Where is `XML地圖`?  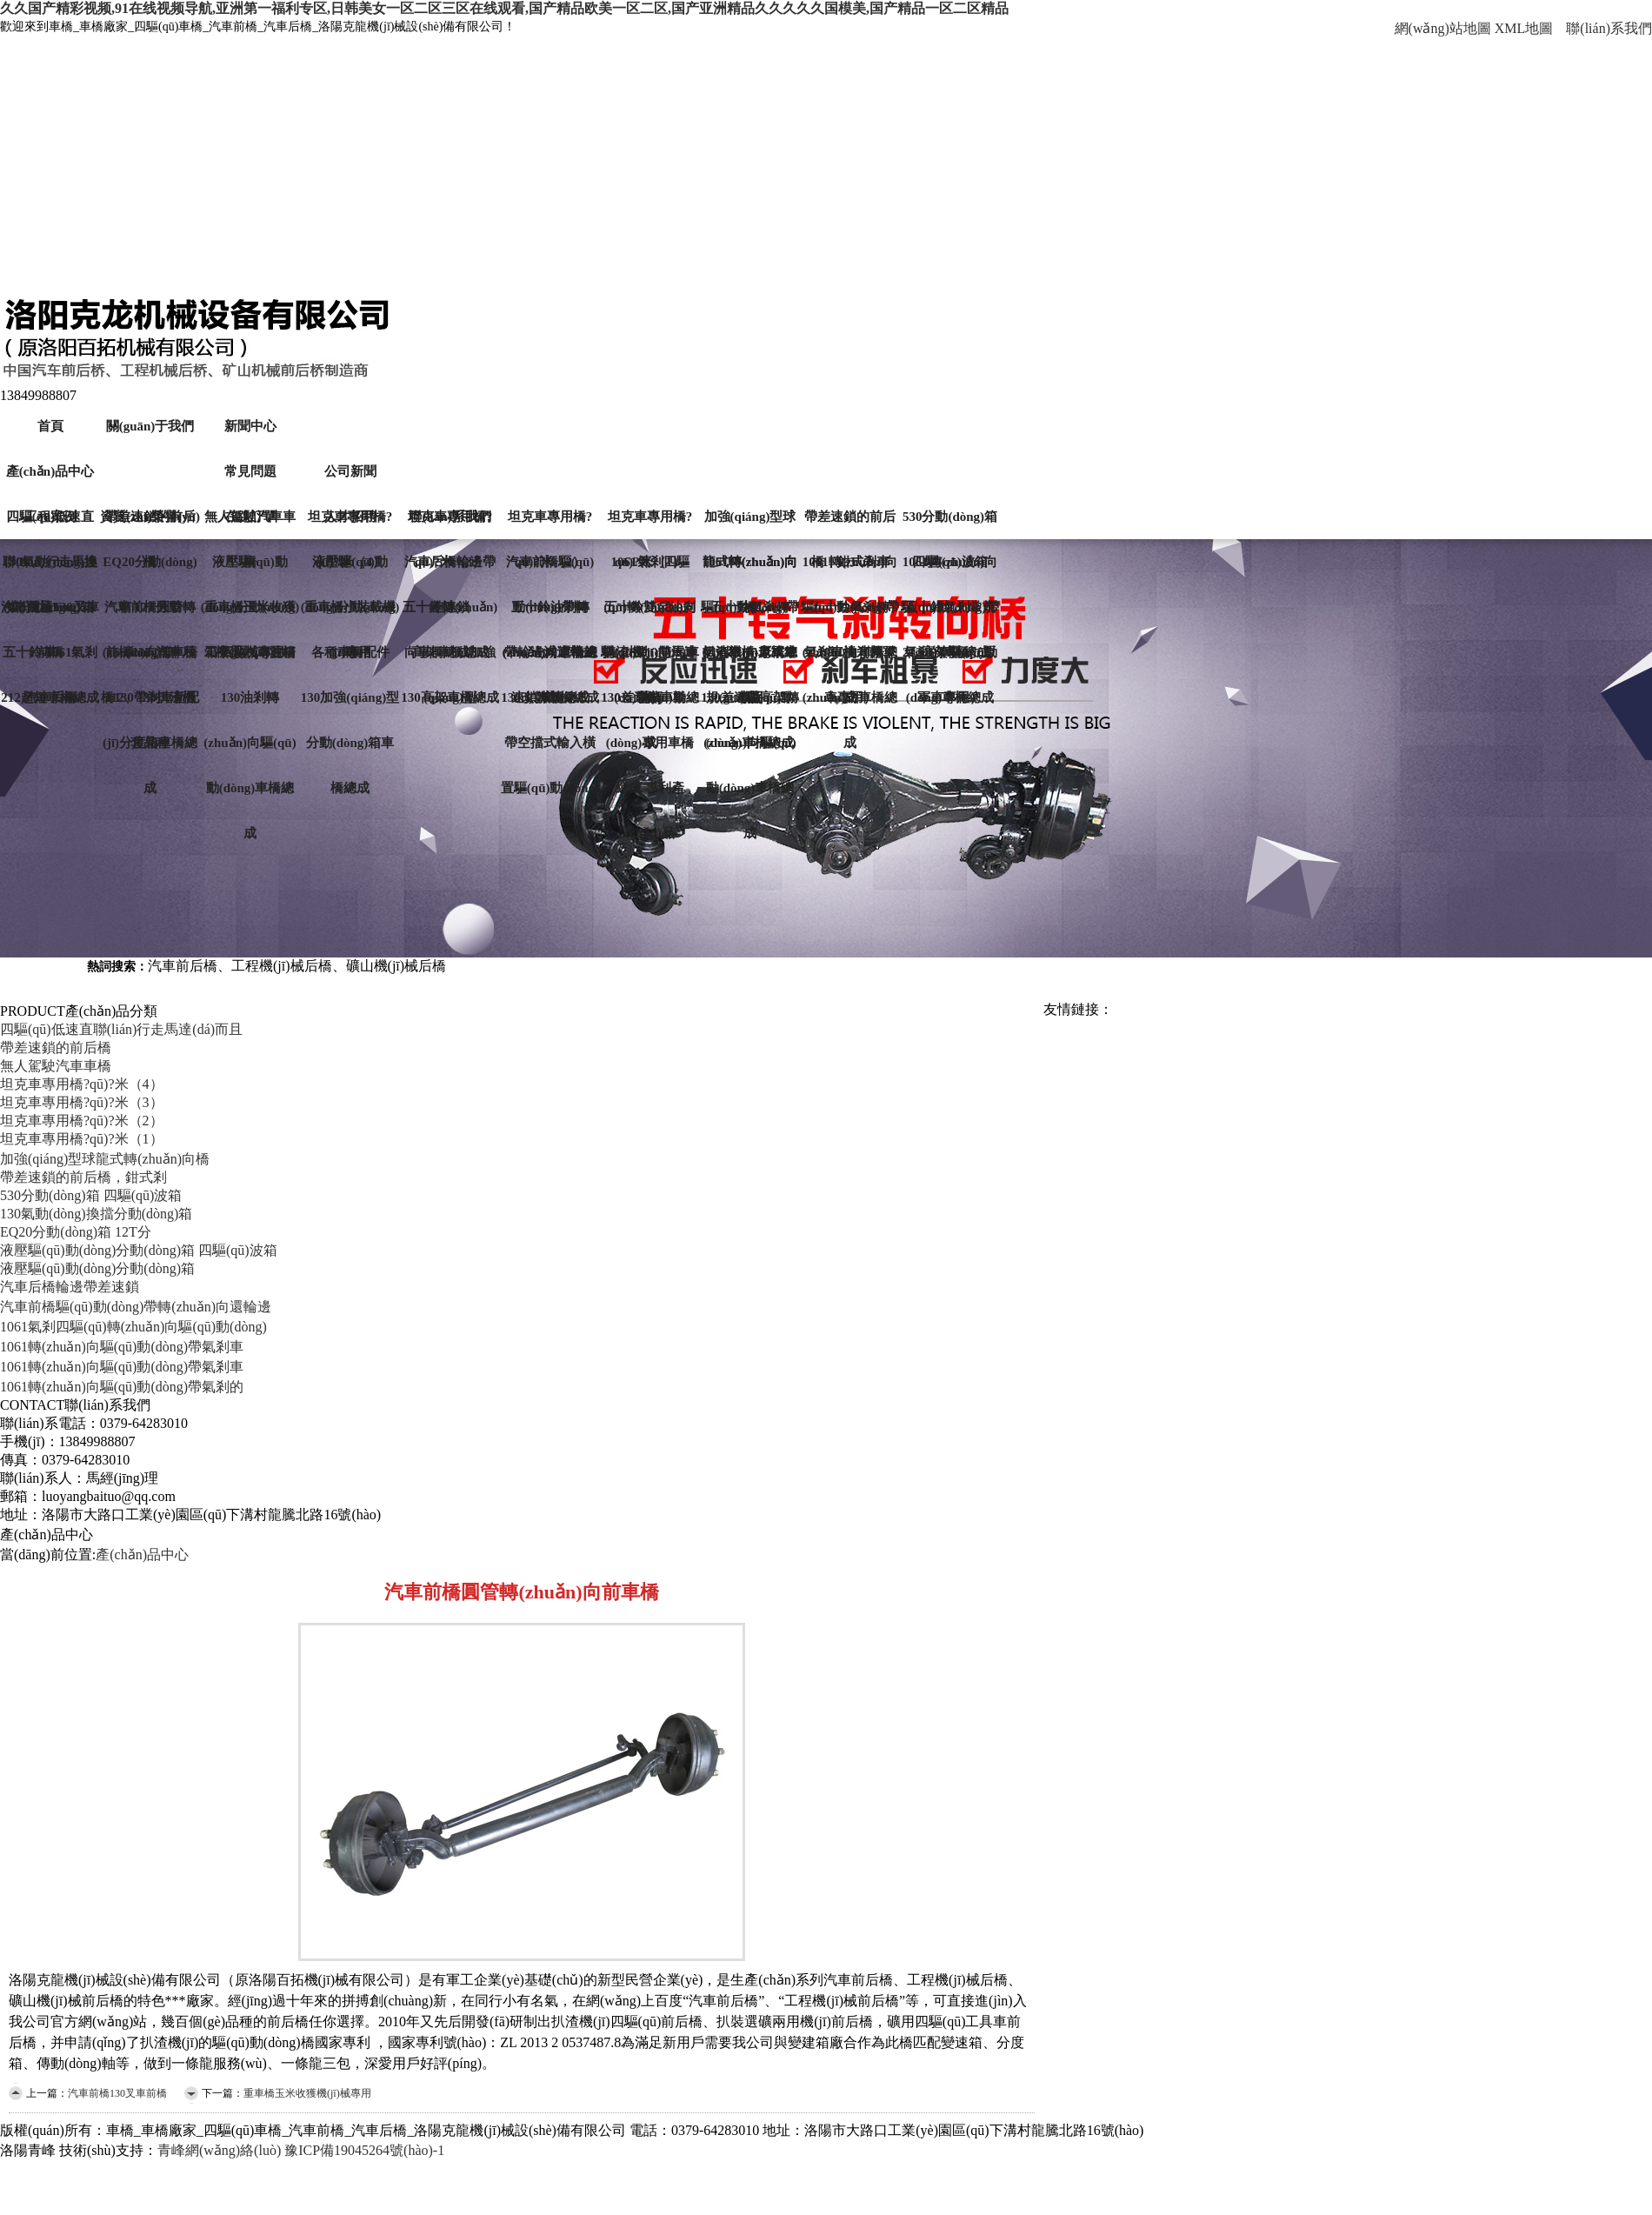
XML地圖 is located at coordinates (1524, 28).